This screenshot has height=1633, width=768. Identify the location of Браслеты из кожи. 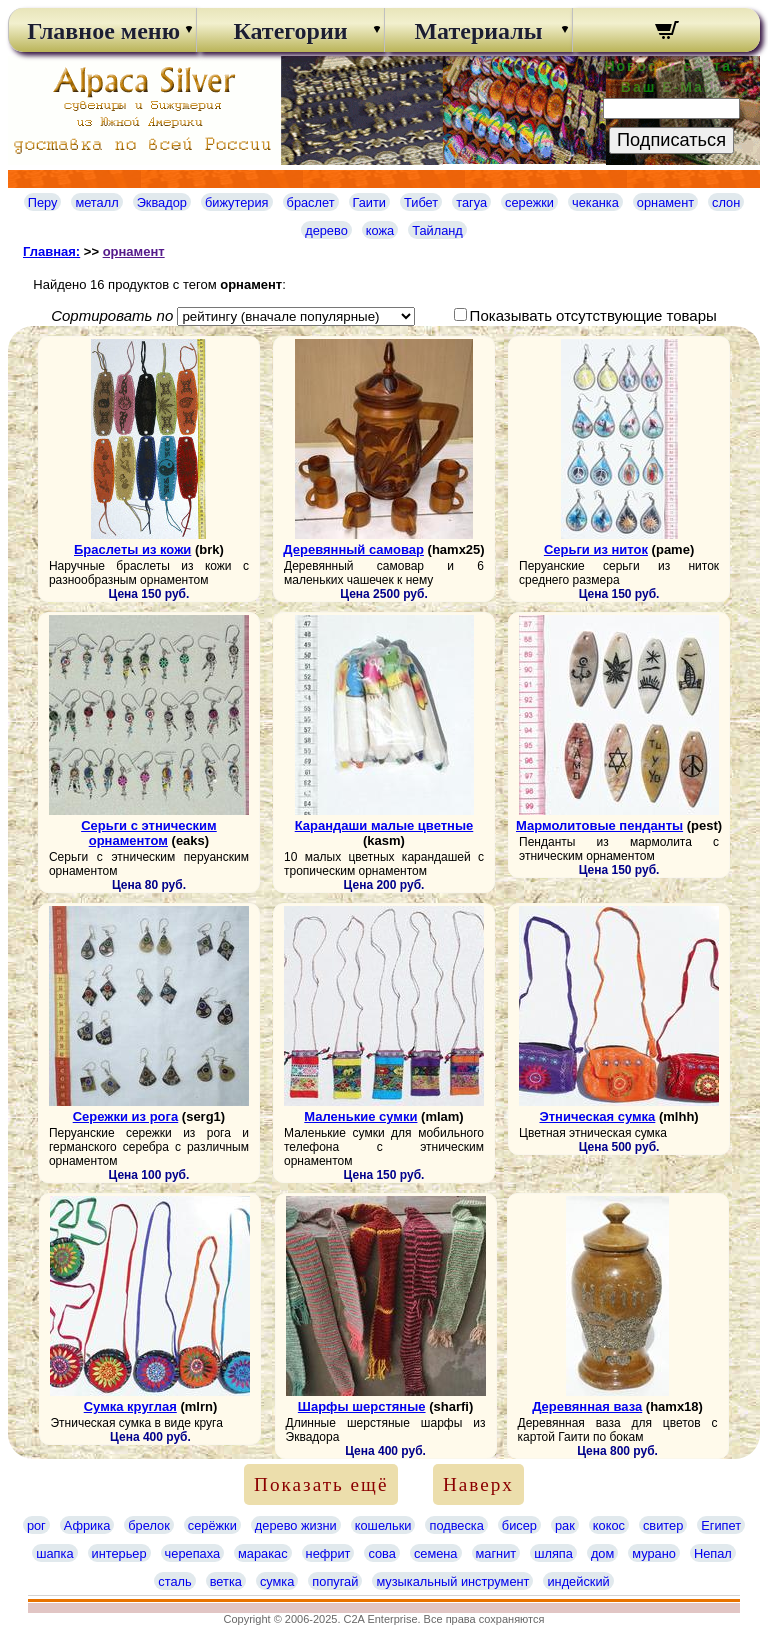
(132, 549).